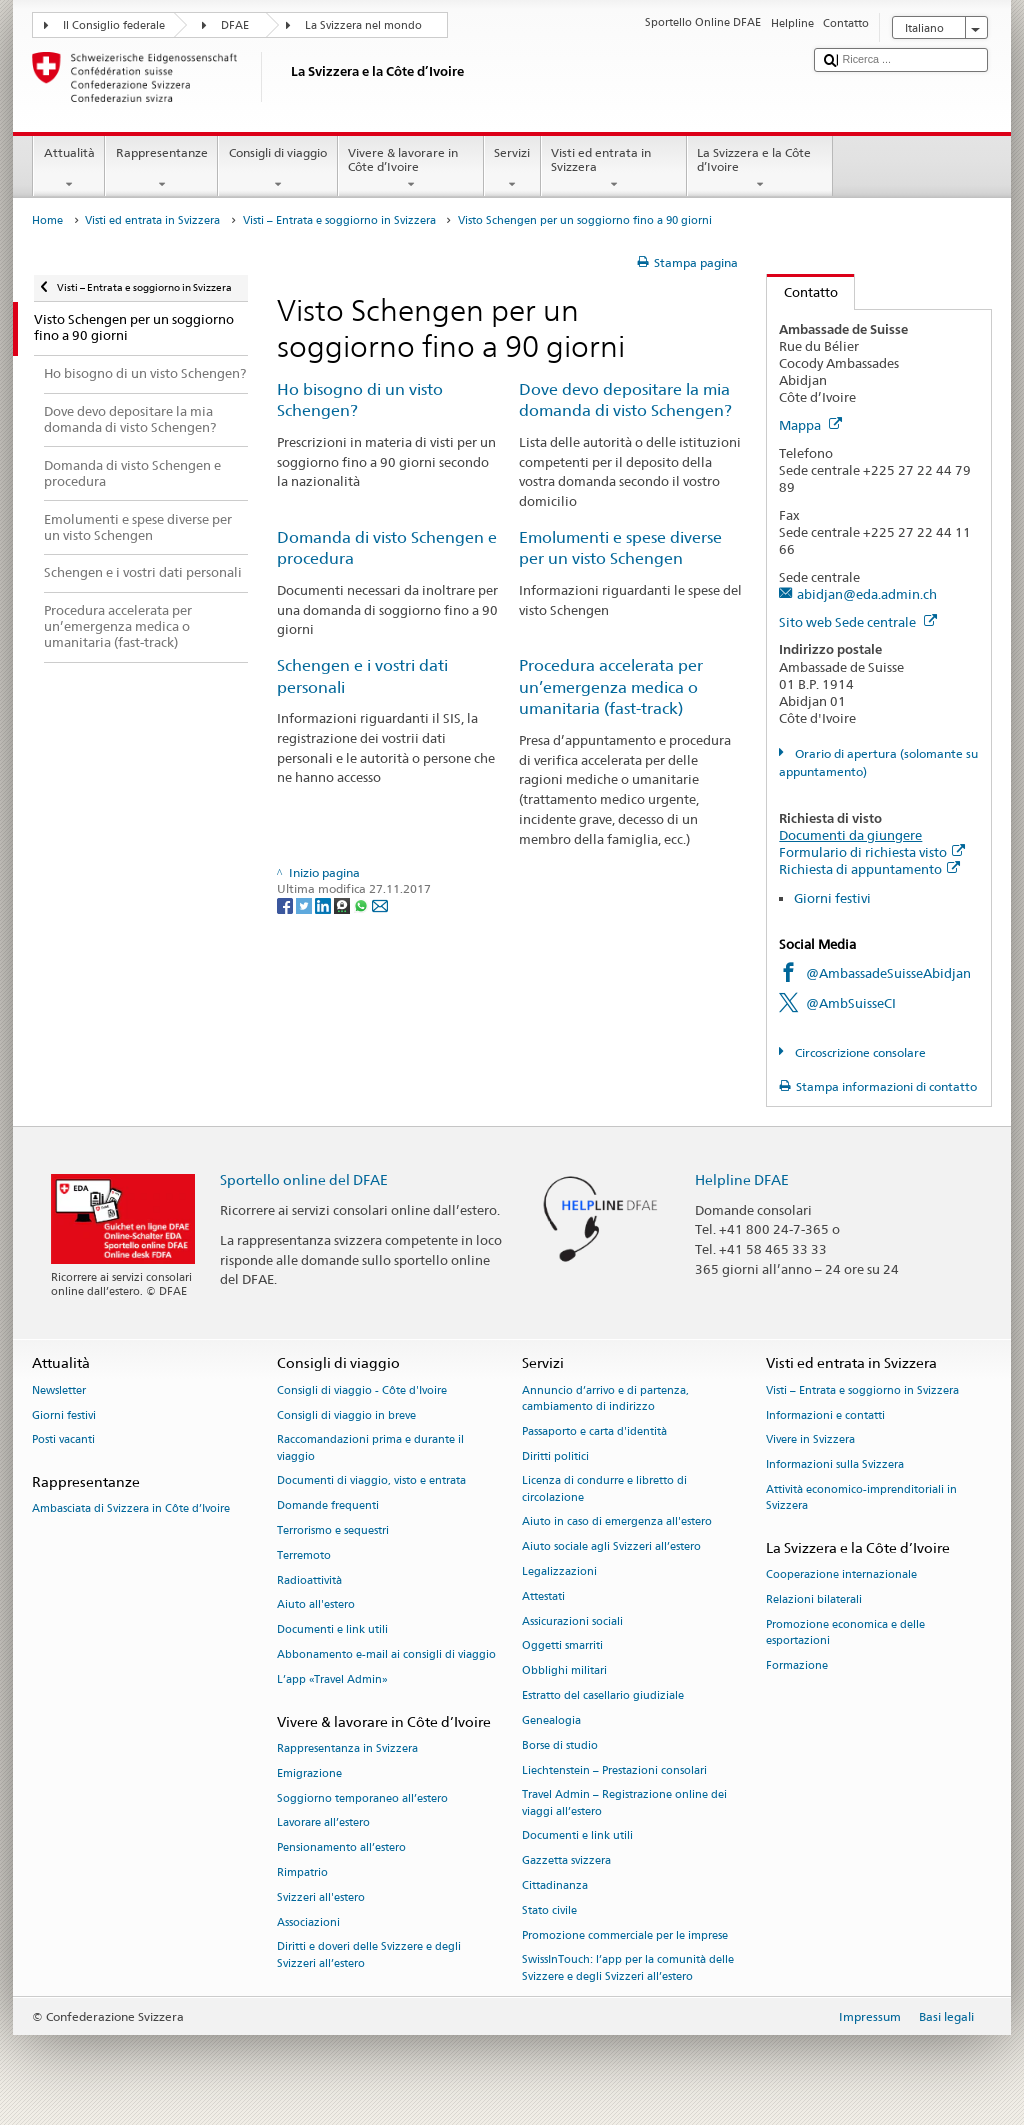  I want to click on Cooperazione internazionale, so click(841, 1575).